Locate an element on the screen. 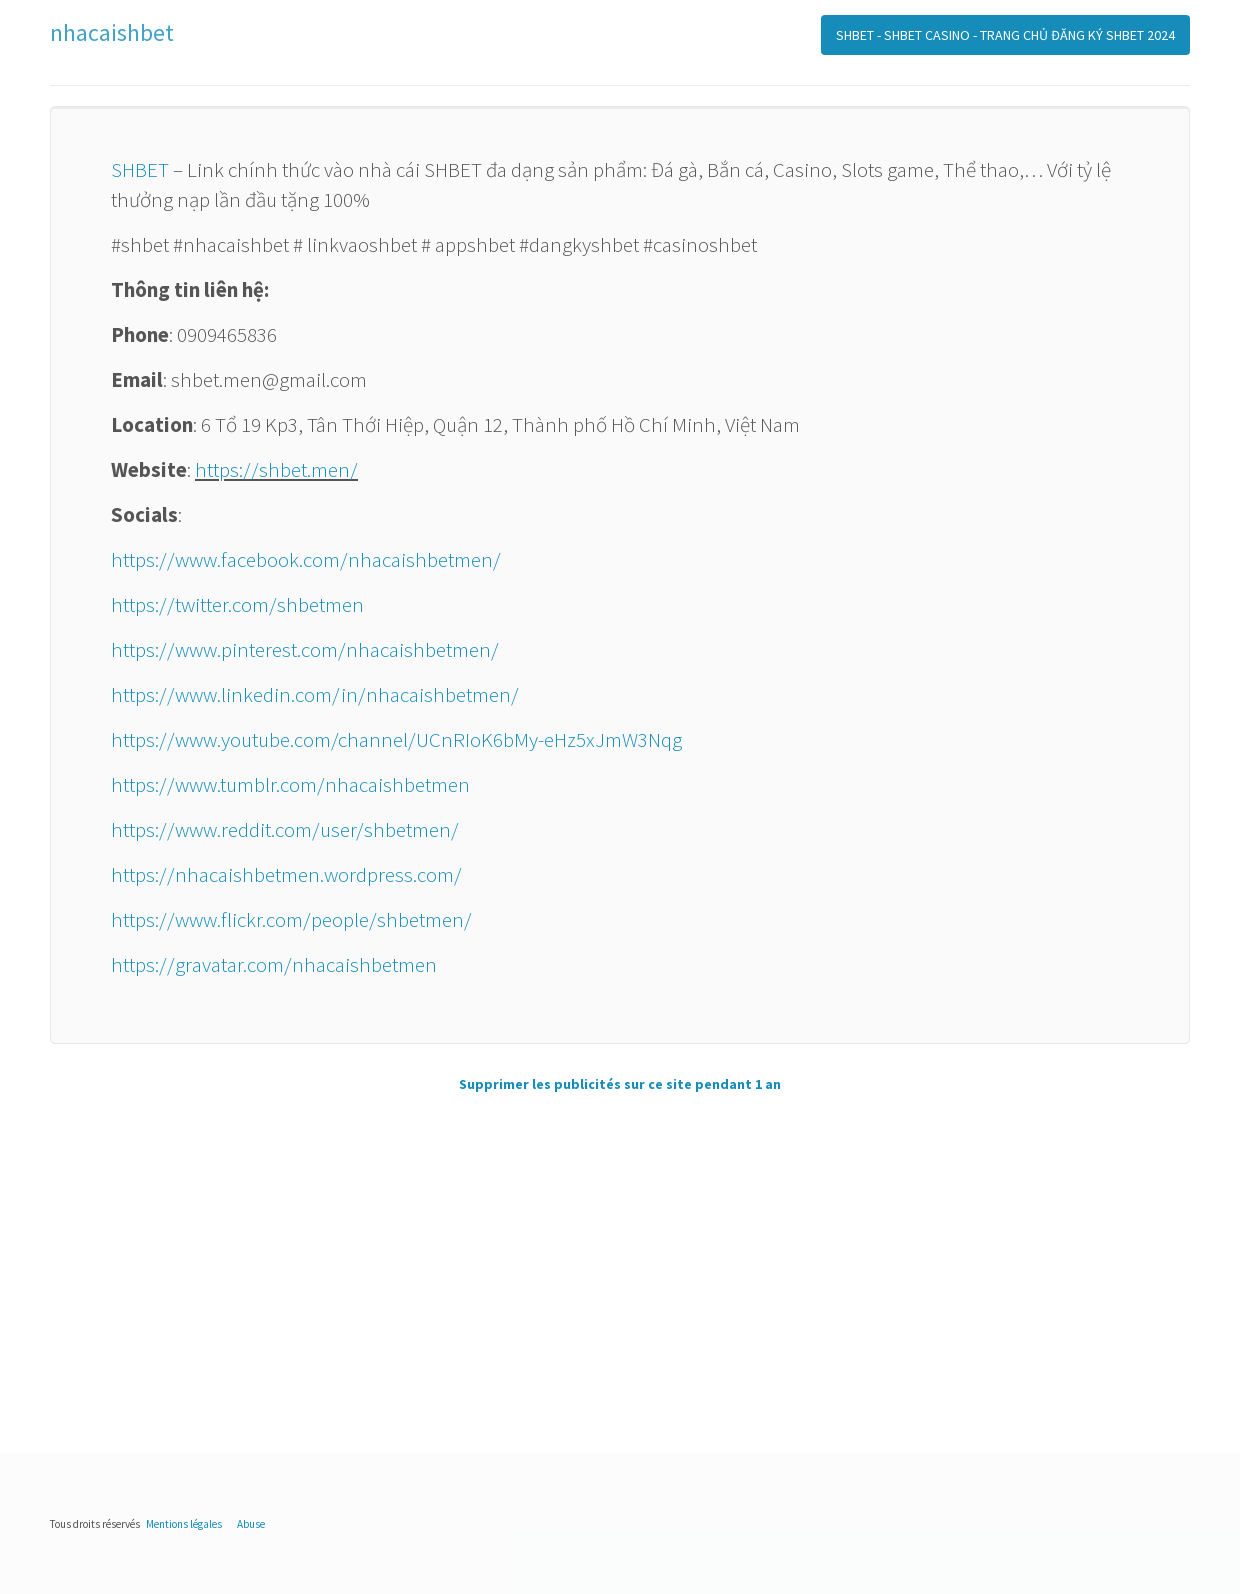 This screenshot has width=1240, height=1594. https://www.pinterest.com/nhacaishbetmen/ is located at coordinates (305, 649).